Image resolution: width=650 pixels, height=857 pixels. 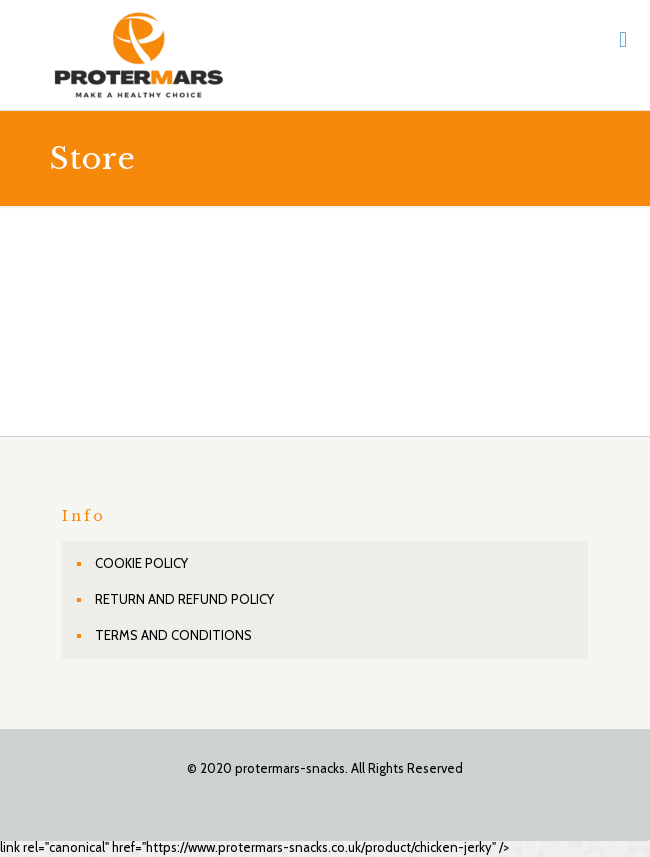 I want to click on COOKIE POLICY, so click(x=141, y=563).